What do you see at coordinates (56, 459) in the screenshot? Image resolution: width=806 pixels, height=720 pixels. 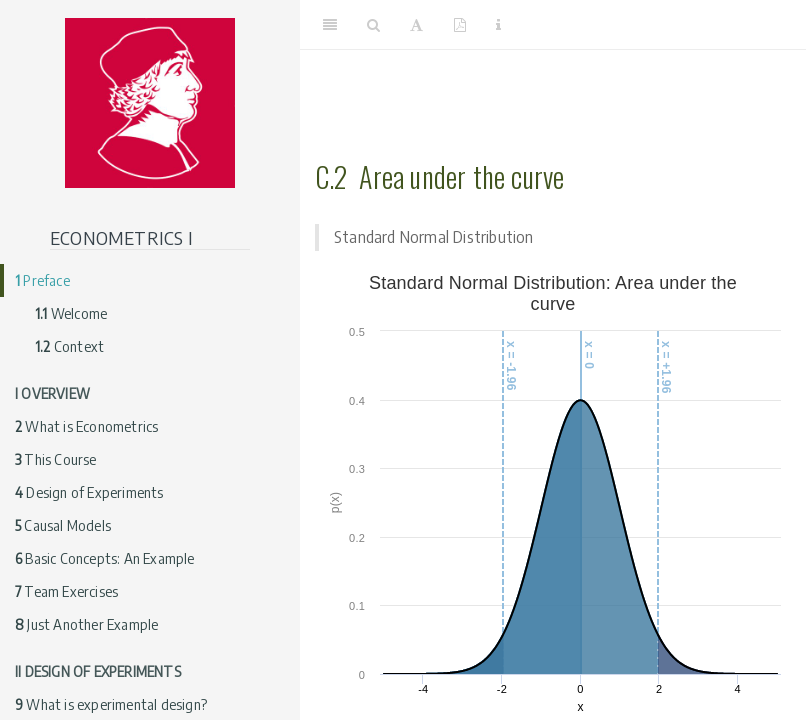 I see `This Course` at bounding box center [56, 459].